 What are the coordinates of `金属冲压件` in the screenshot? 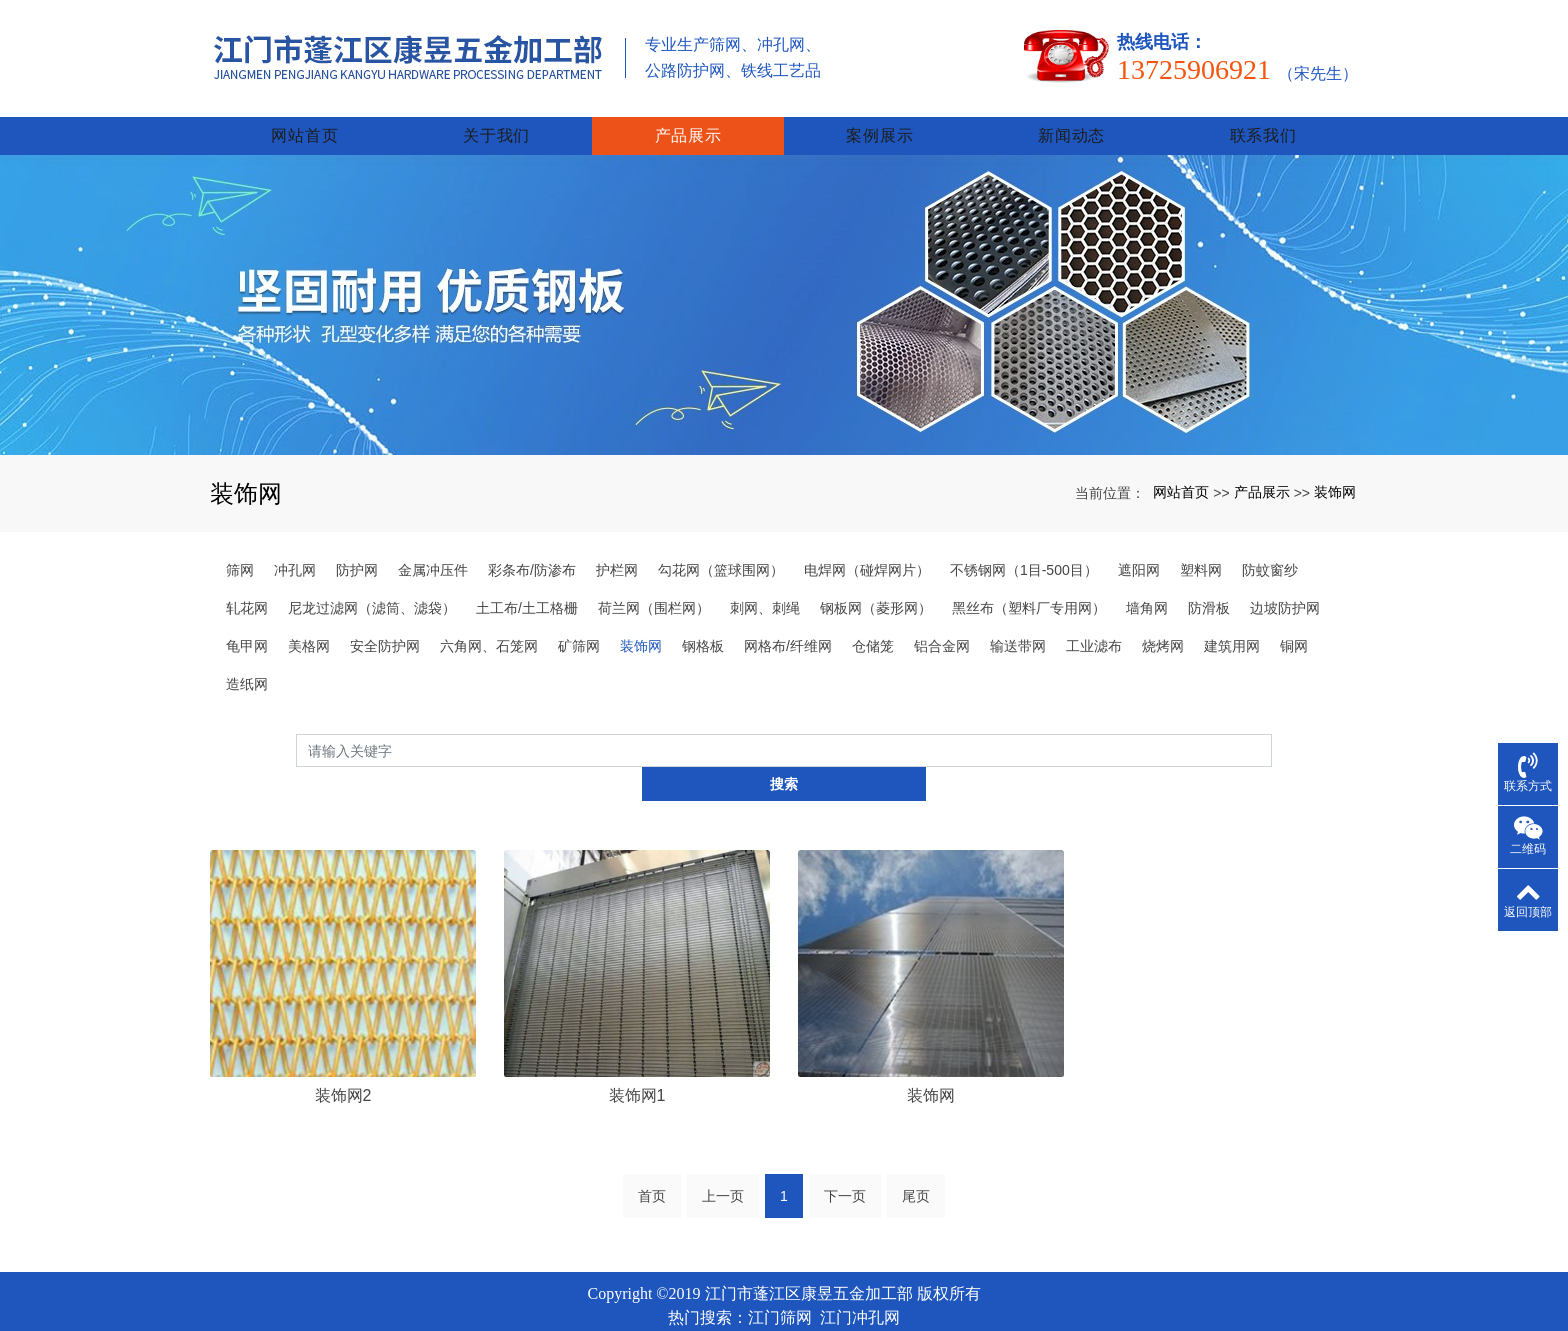 It's located at (433, 545).